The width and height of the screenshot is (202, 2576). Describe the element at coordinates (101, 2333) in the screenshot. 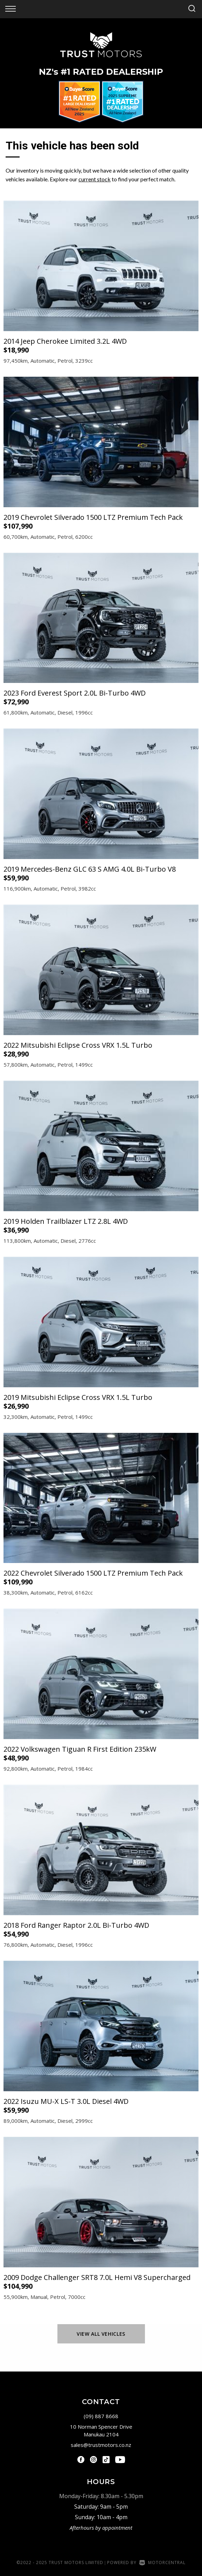

I see `View All Vehicles` at that location.